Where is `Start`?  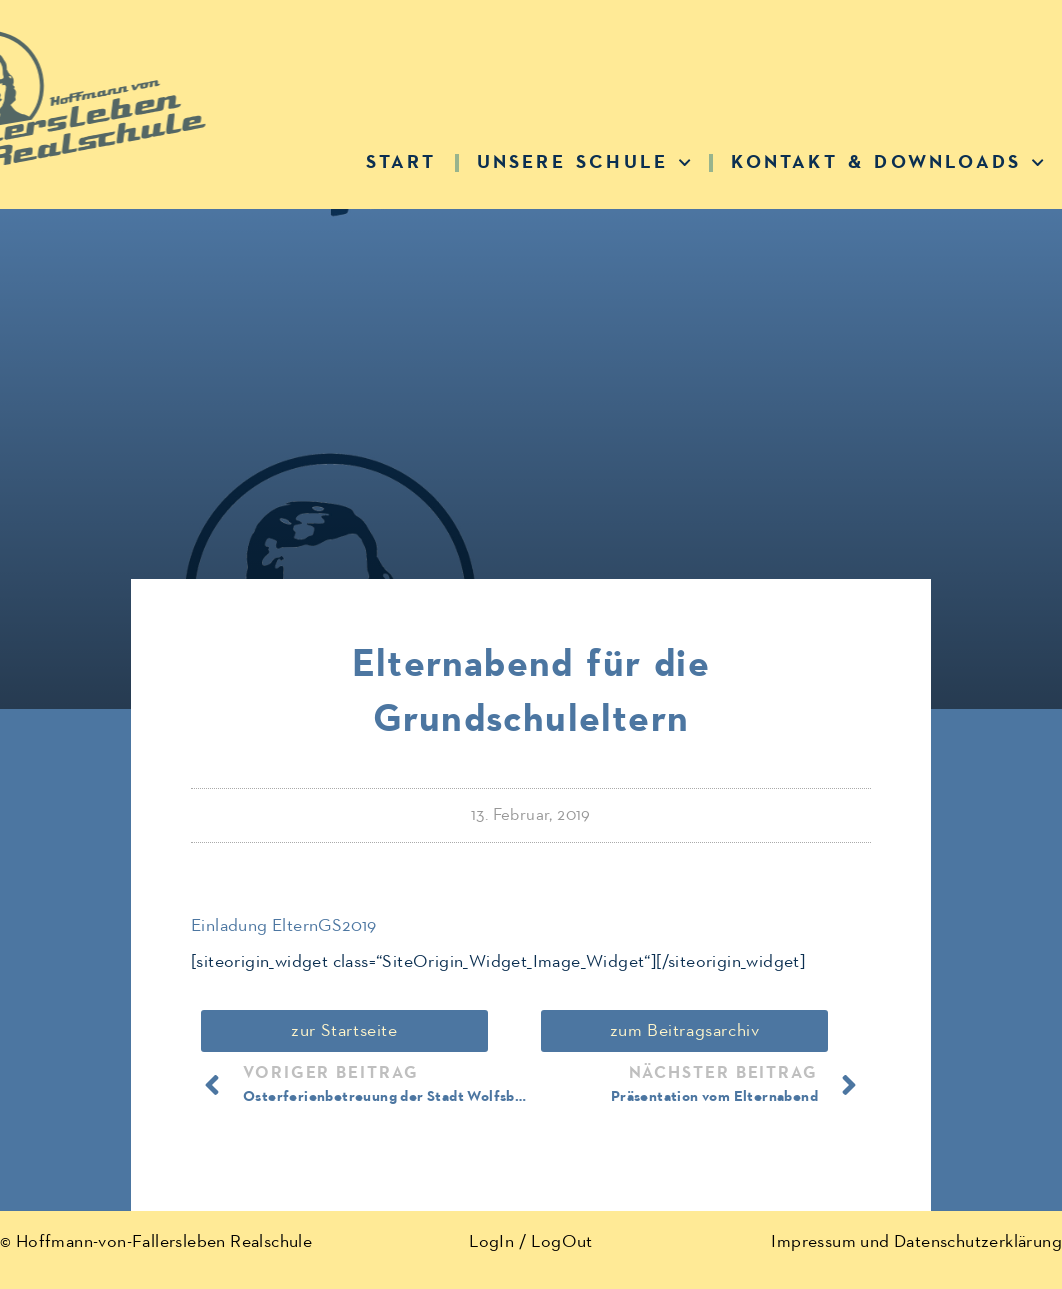
Start is located at coordinates (401, 162).